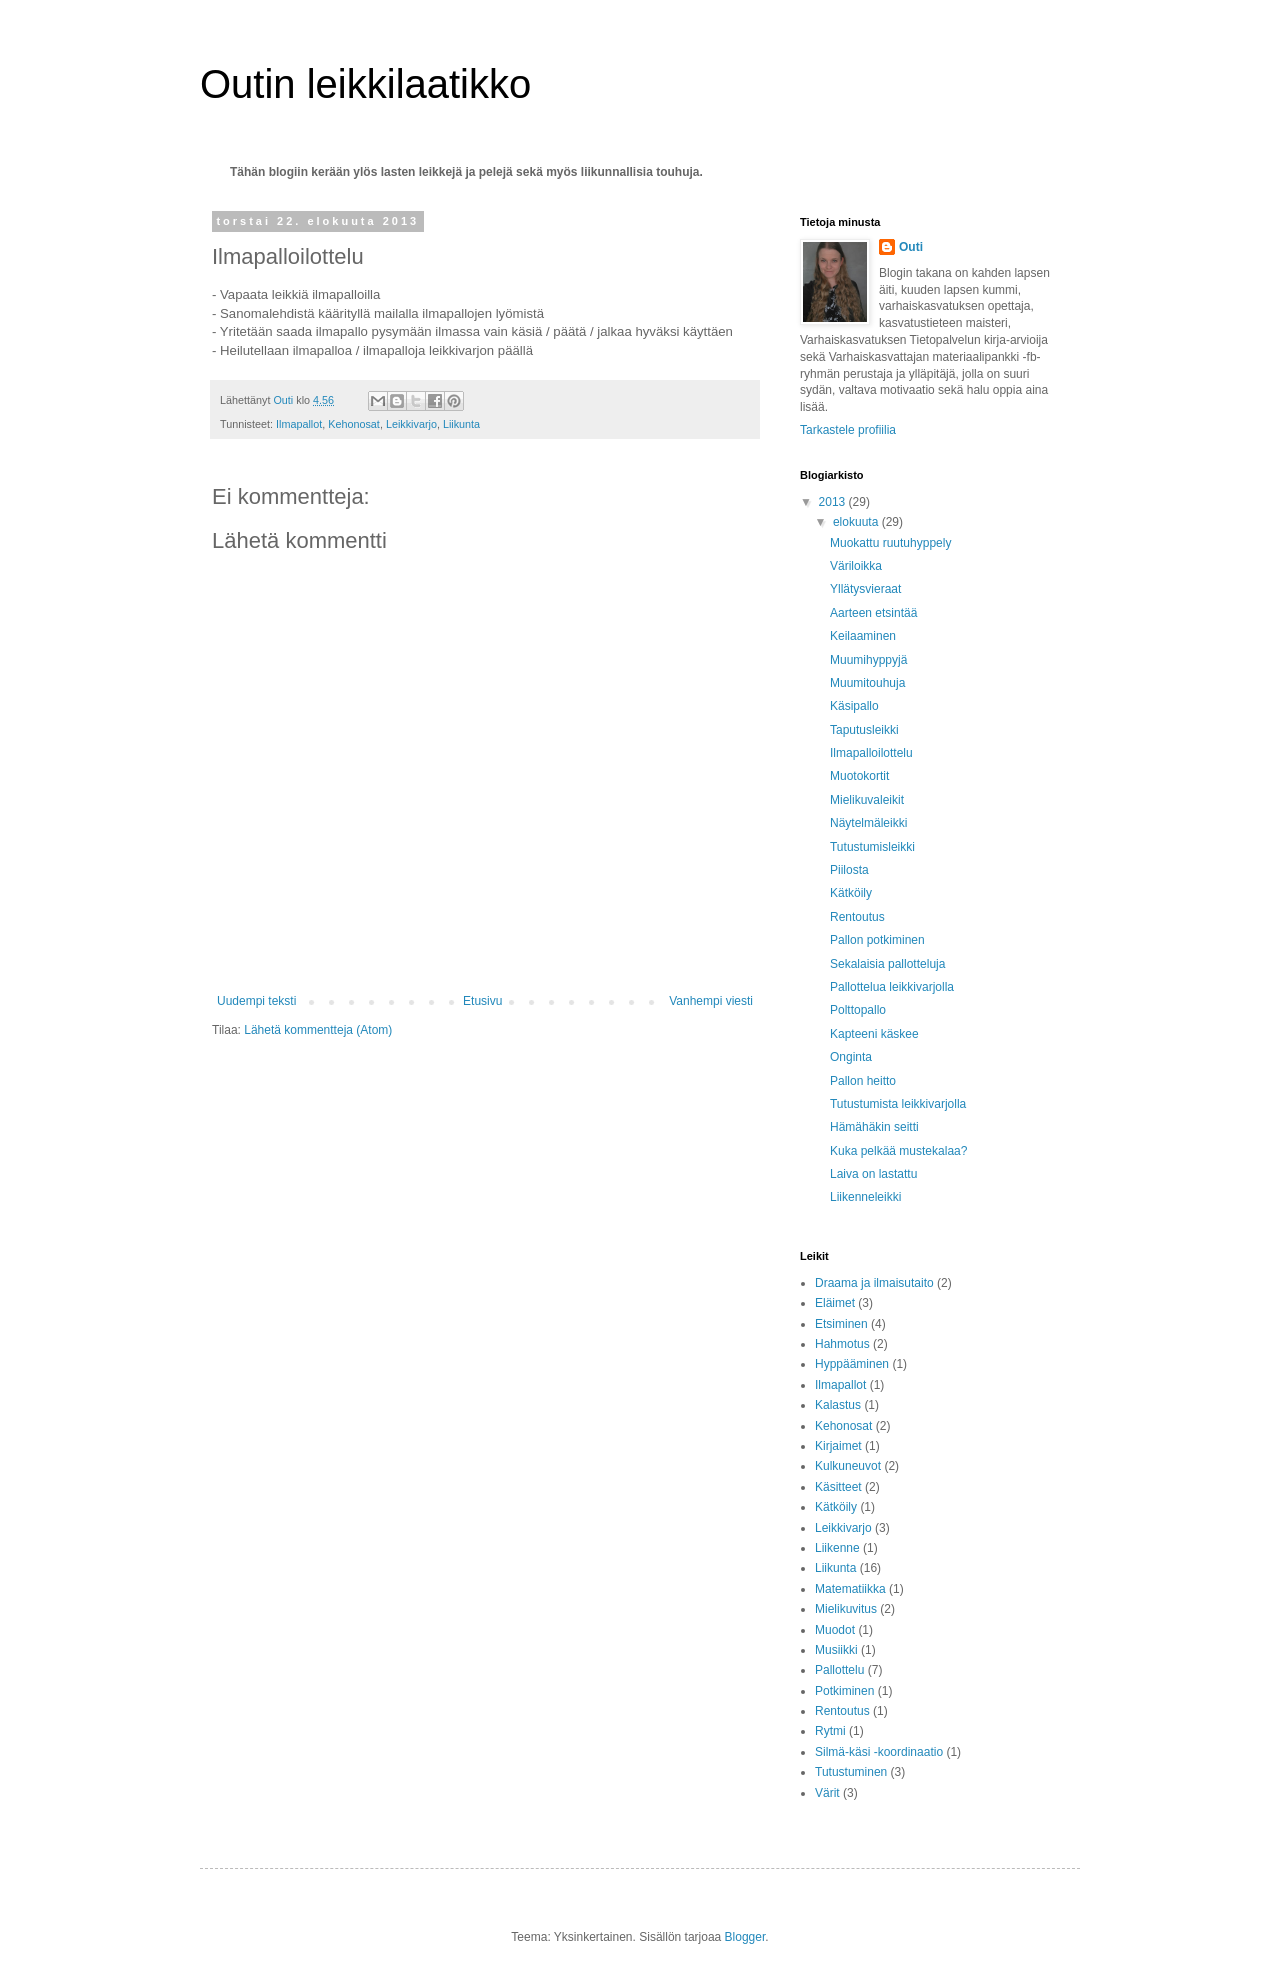 This screenshot has width=1280, height=1985. I want to click on Muumihyppyjä, so click(868, 660).